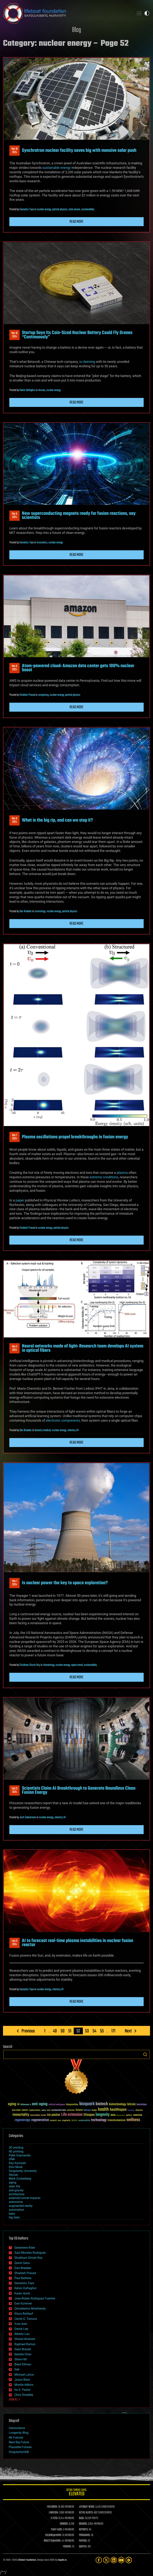 The image size is (153, 2576). Describe the element at coordinates (21, 2115) in the screenshot. I see `immortality [immortality (105 items)]` at that location.